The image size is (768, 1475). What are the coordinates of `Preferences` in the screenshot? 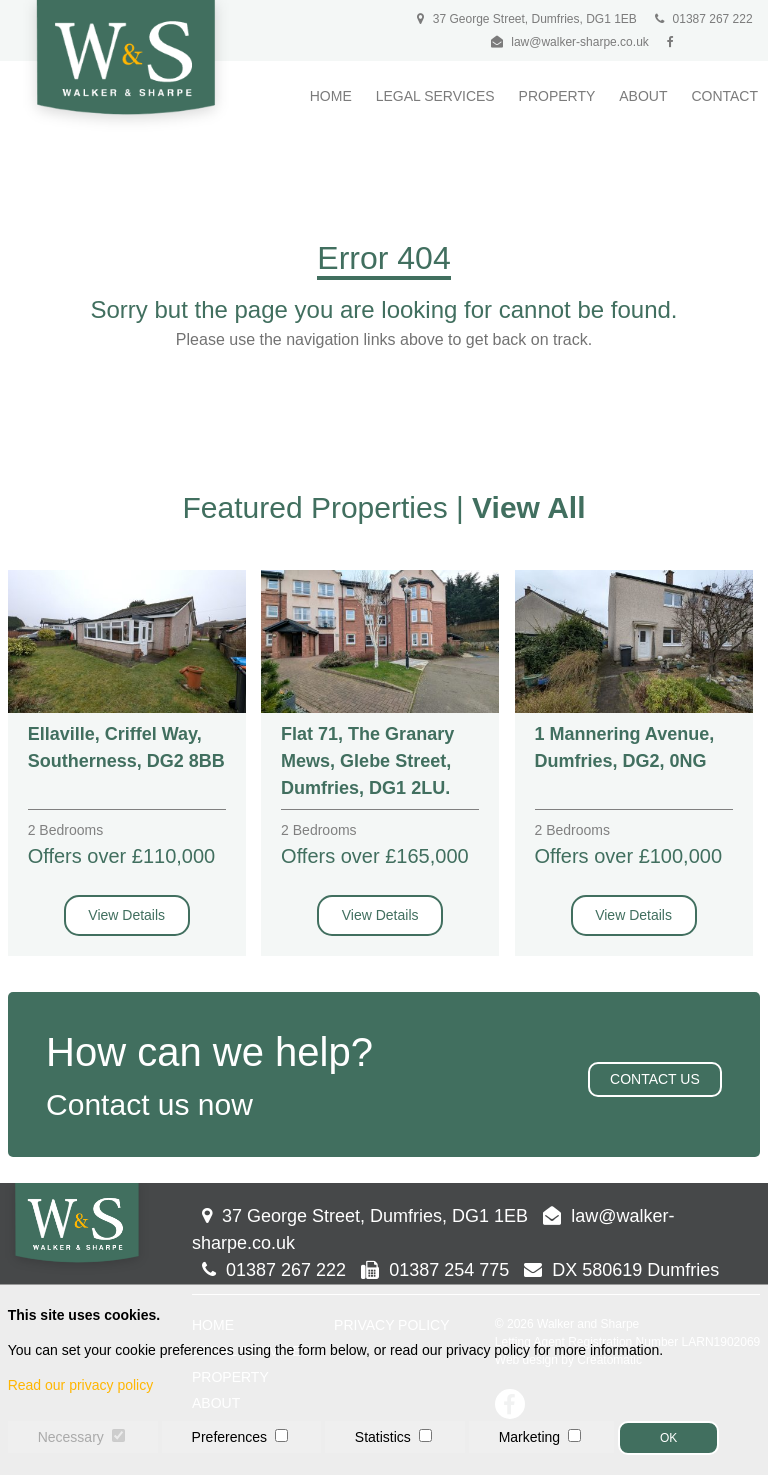 It's located at (229, 1437).